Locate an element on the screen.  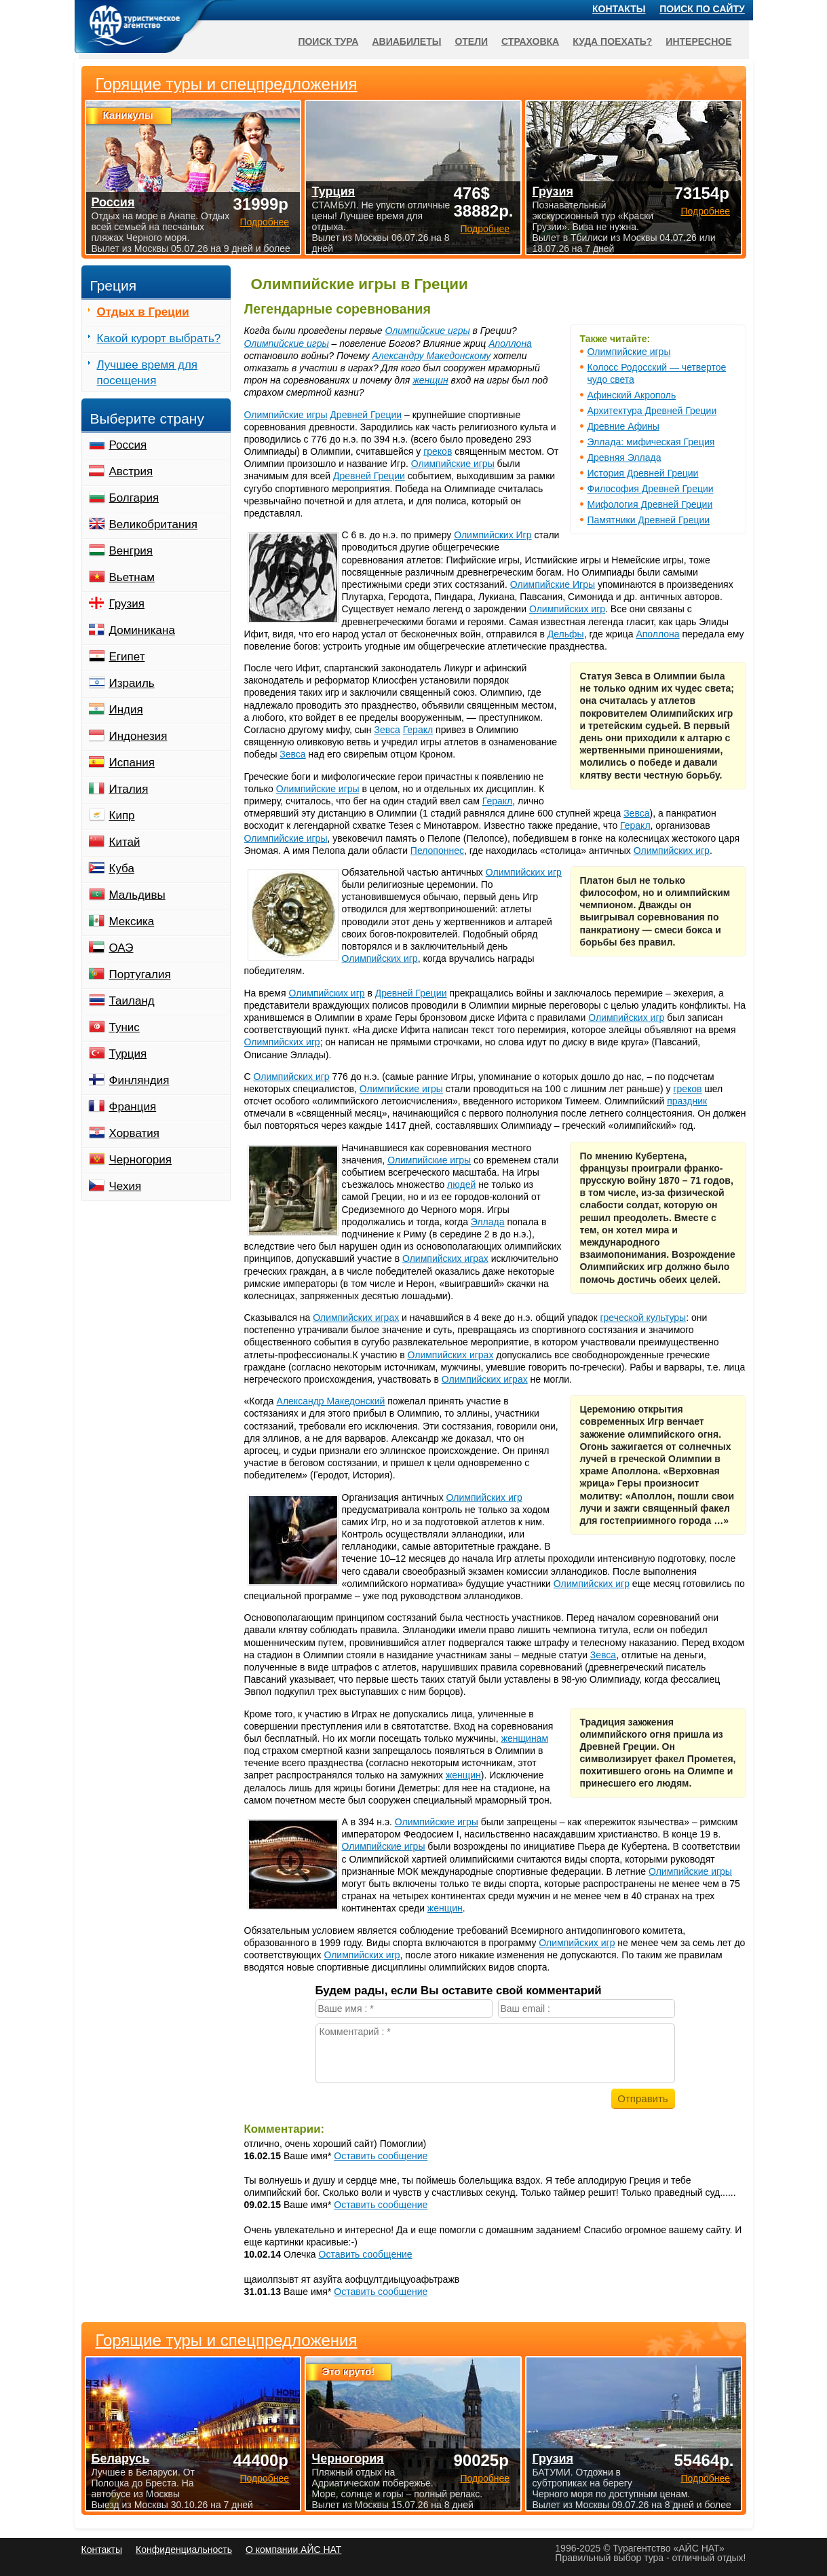
Отели is located at coordinates (471, 41).